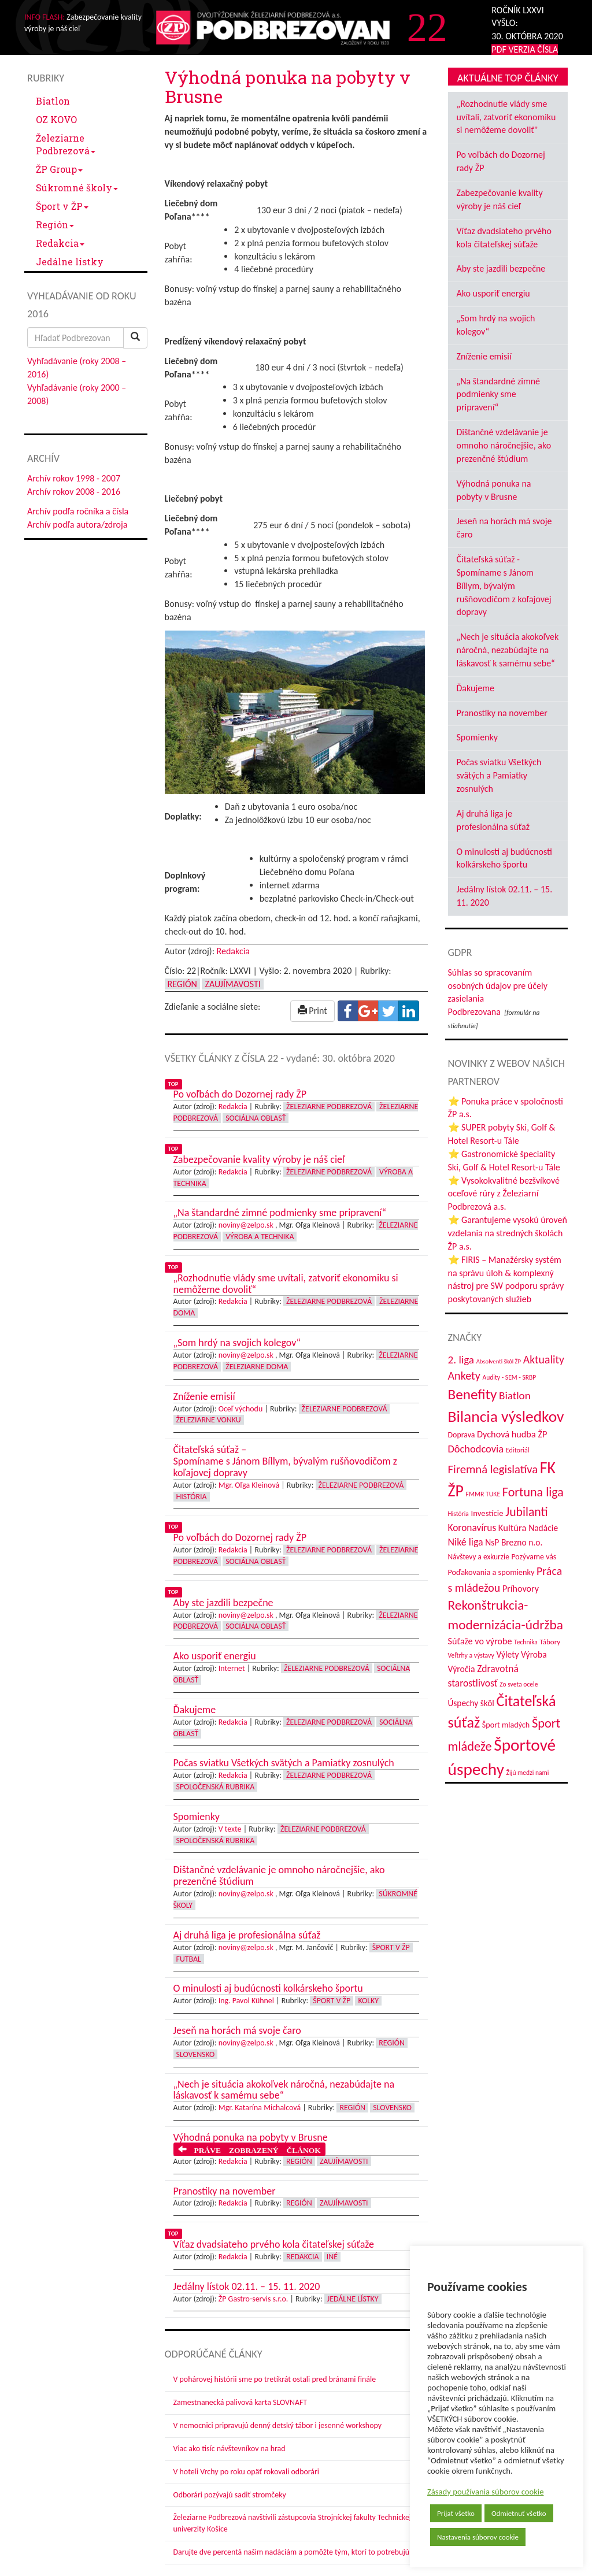 Image resolution: width=592 pixels, height=2576 pixels. Describe the element at coordinates (208, 1420) in the screenshot. I see `Železiarne vonku` at that location.